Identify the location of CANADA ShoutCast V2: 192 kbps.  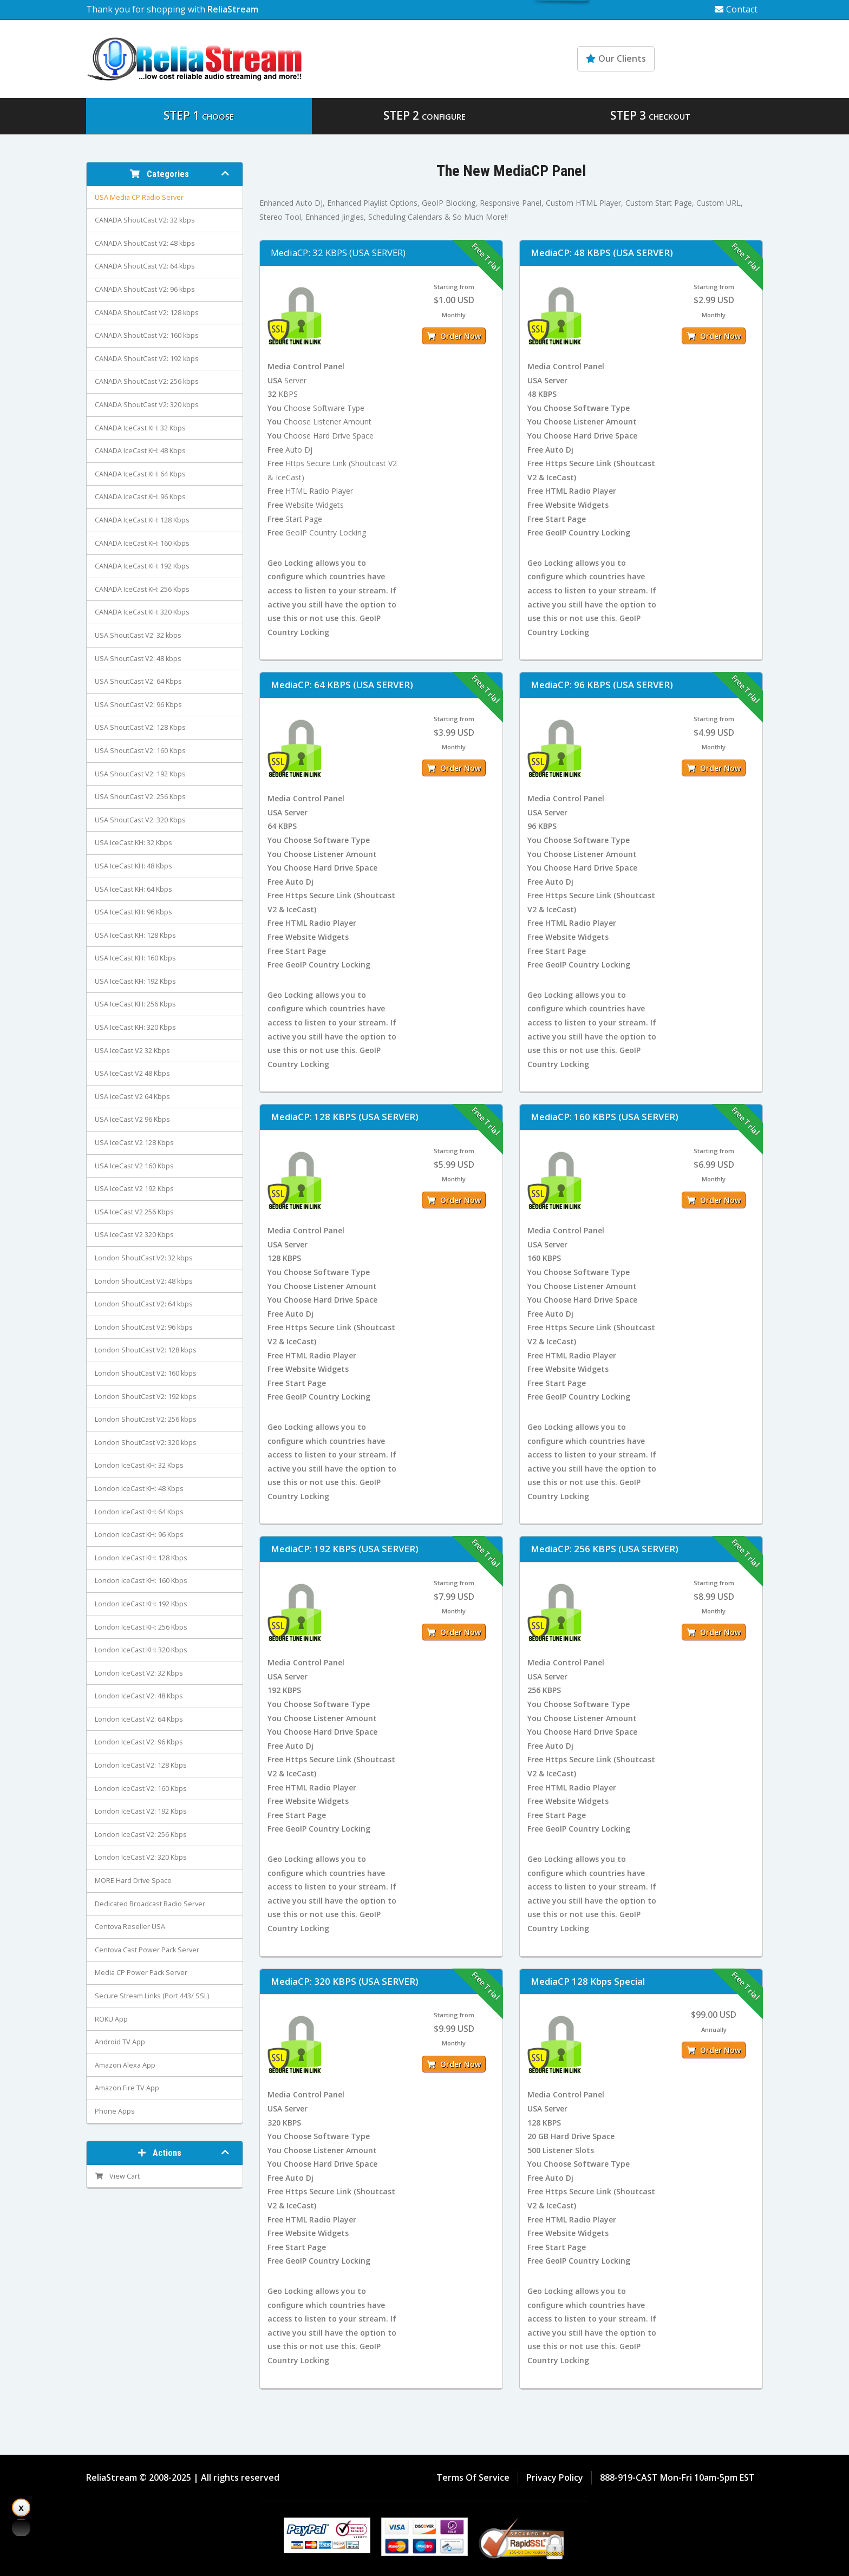
(147, 358).